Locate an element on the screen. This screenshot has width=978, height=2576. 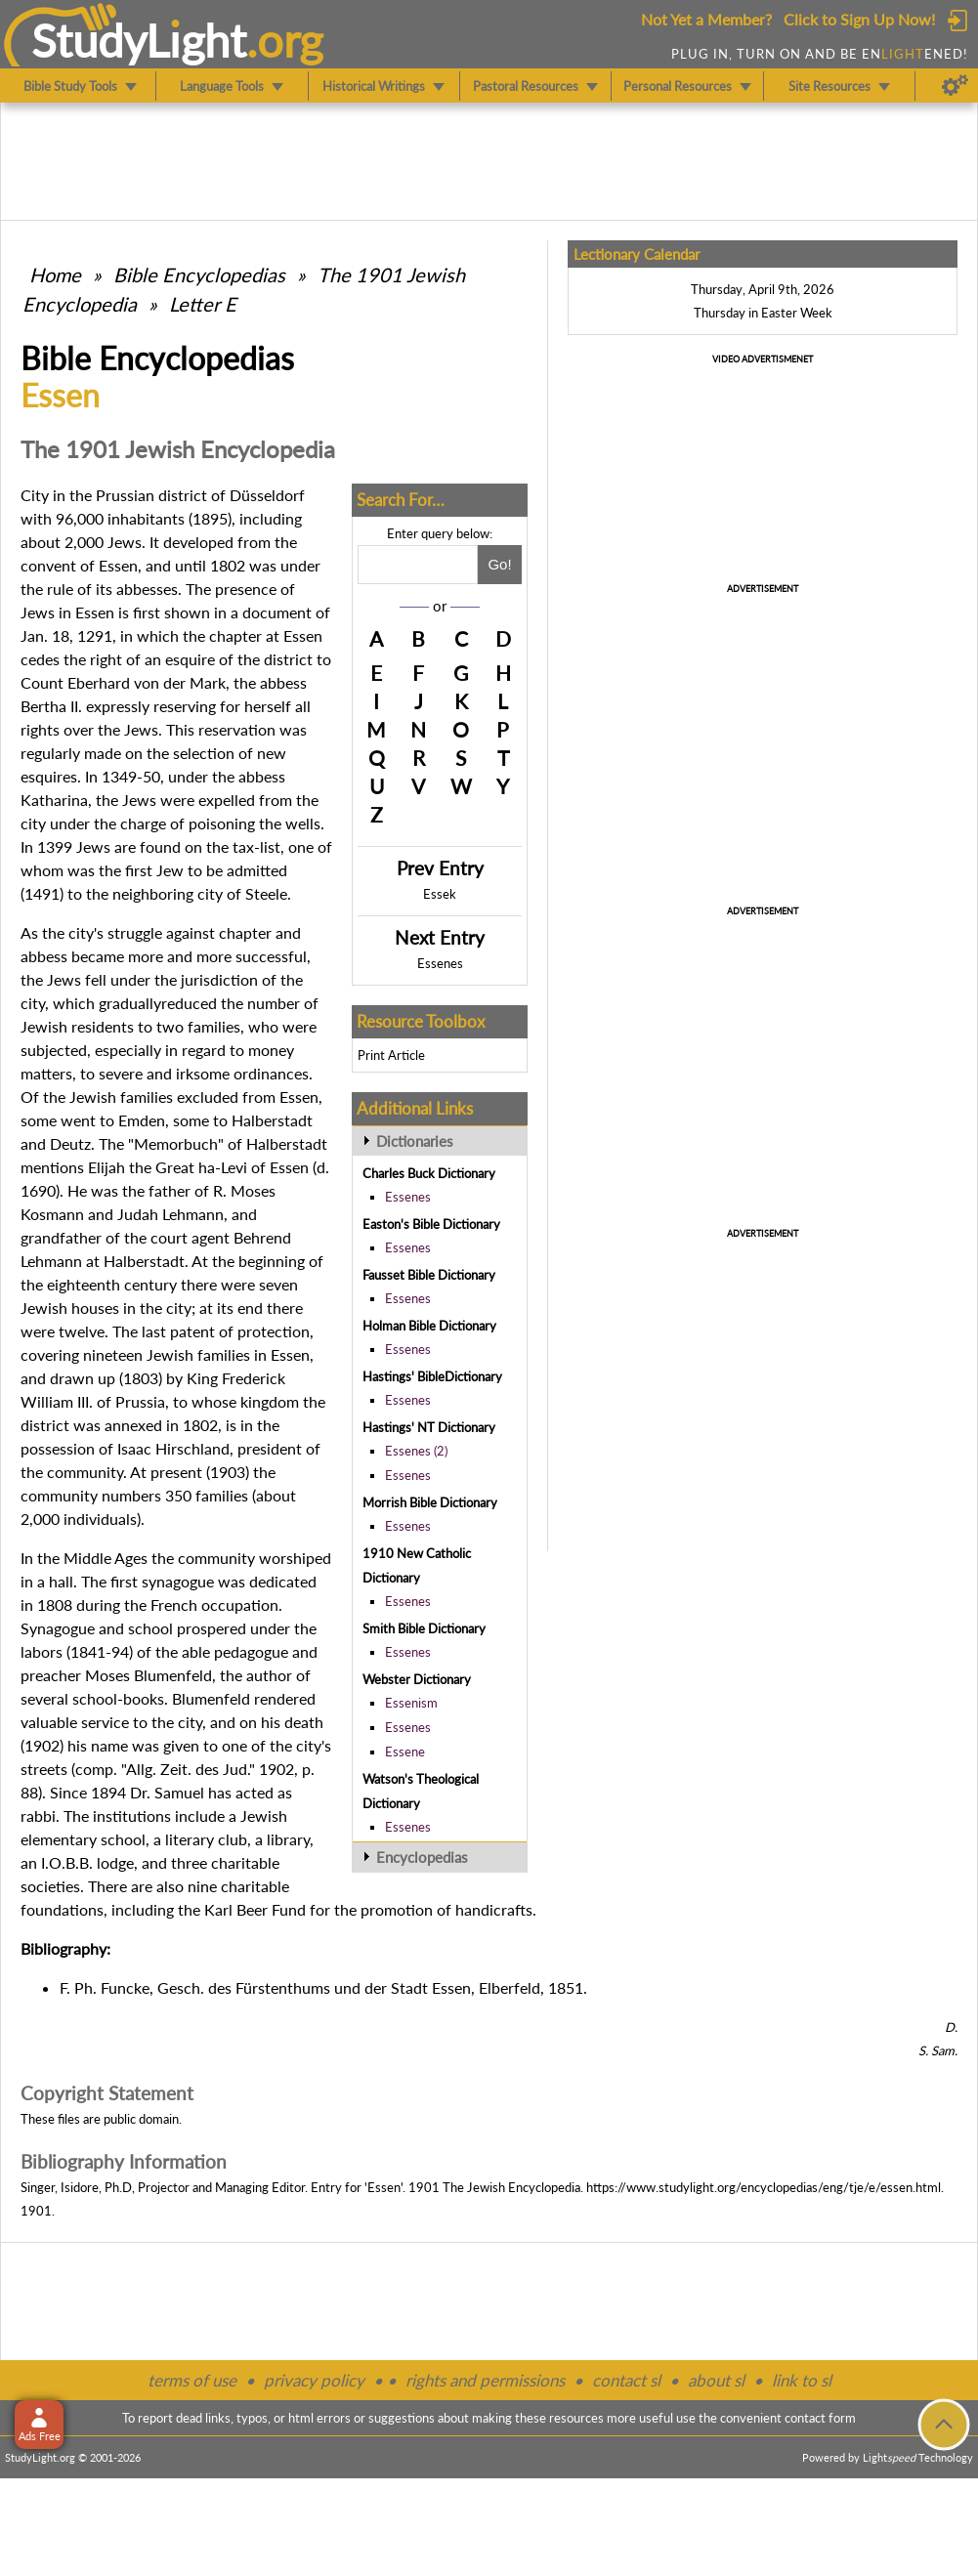
Essenism is located at coordinates (411, 1702).